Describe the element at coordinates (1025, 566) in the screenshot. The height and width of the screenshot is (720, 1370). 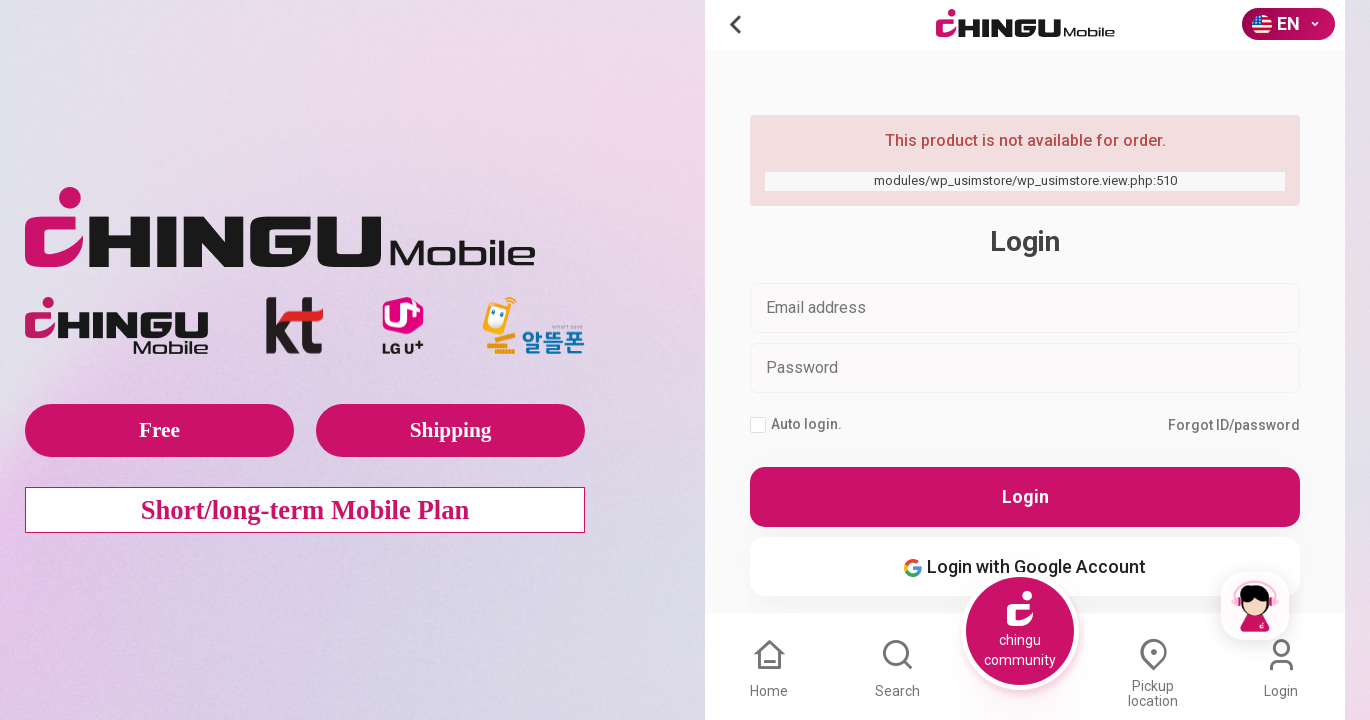
I see `Login with Google Account` at that location.